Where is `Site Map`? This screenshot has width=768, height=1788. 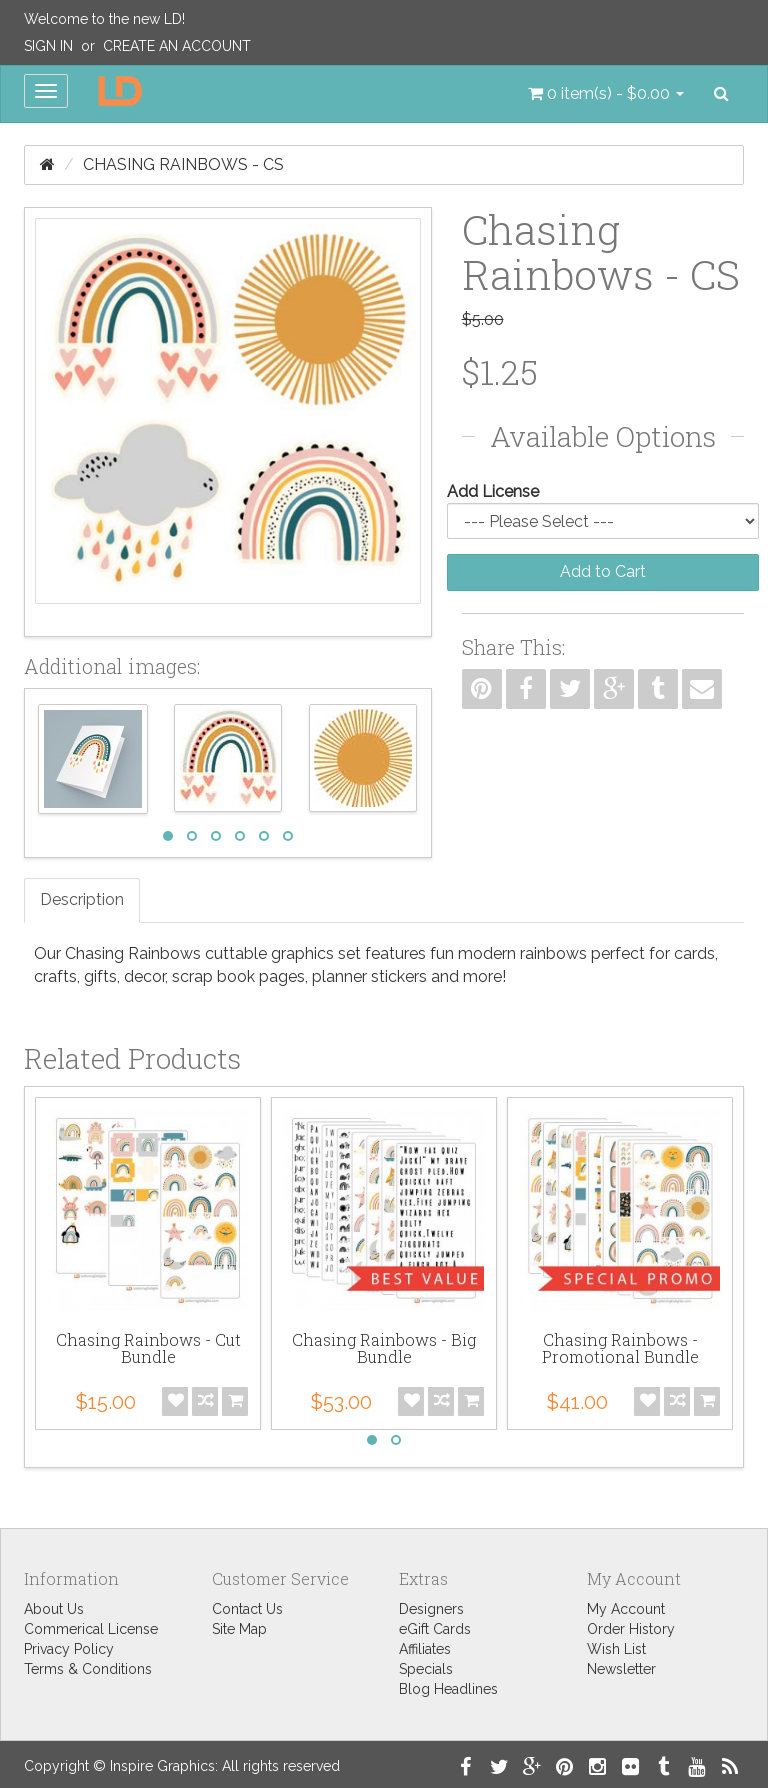
Site Map is located at coordinates (239, 1629).